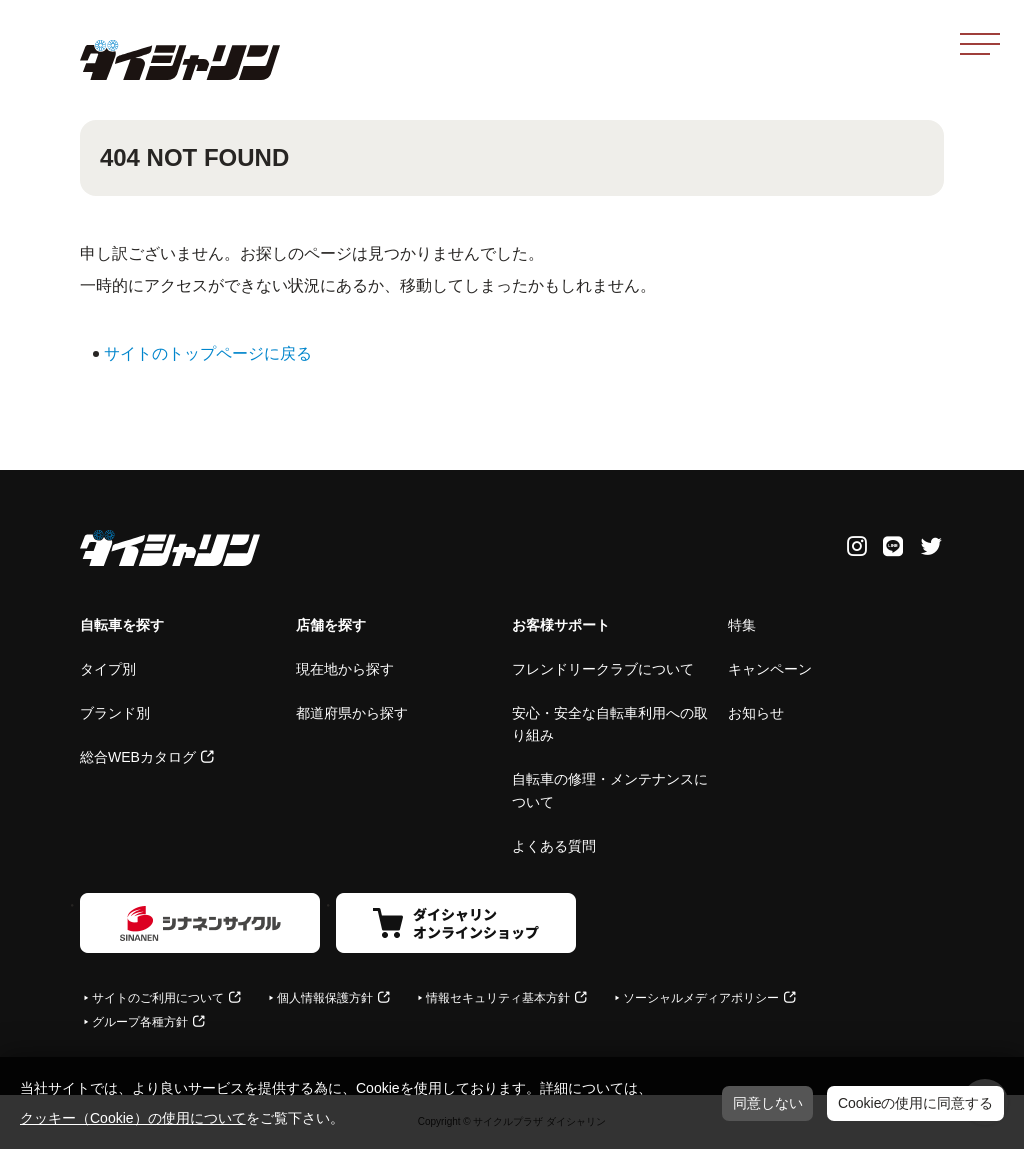 This screenshot has width=1024, height=1149. Describe the element at coordinates (158, 998) in the screenshot. I see `サイトのご利用について` at that location.